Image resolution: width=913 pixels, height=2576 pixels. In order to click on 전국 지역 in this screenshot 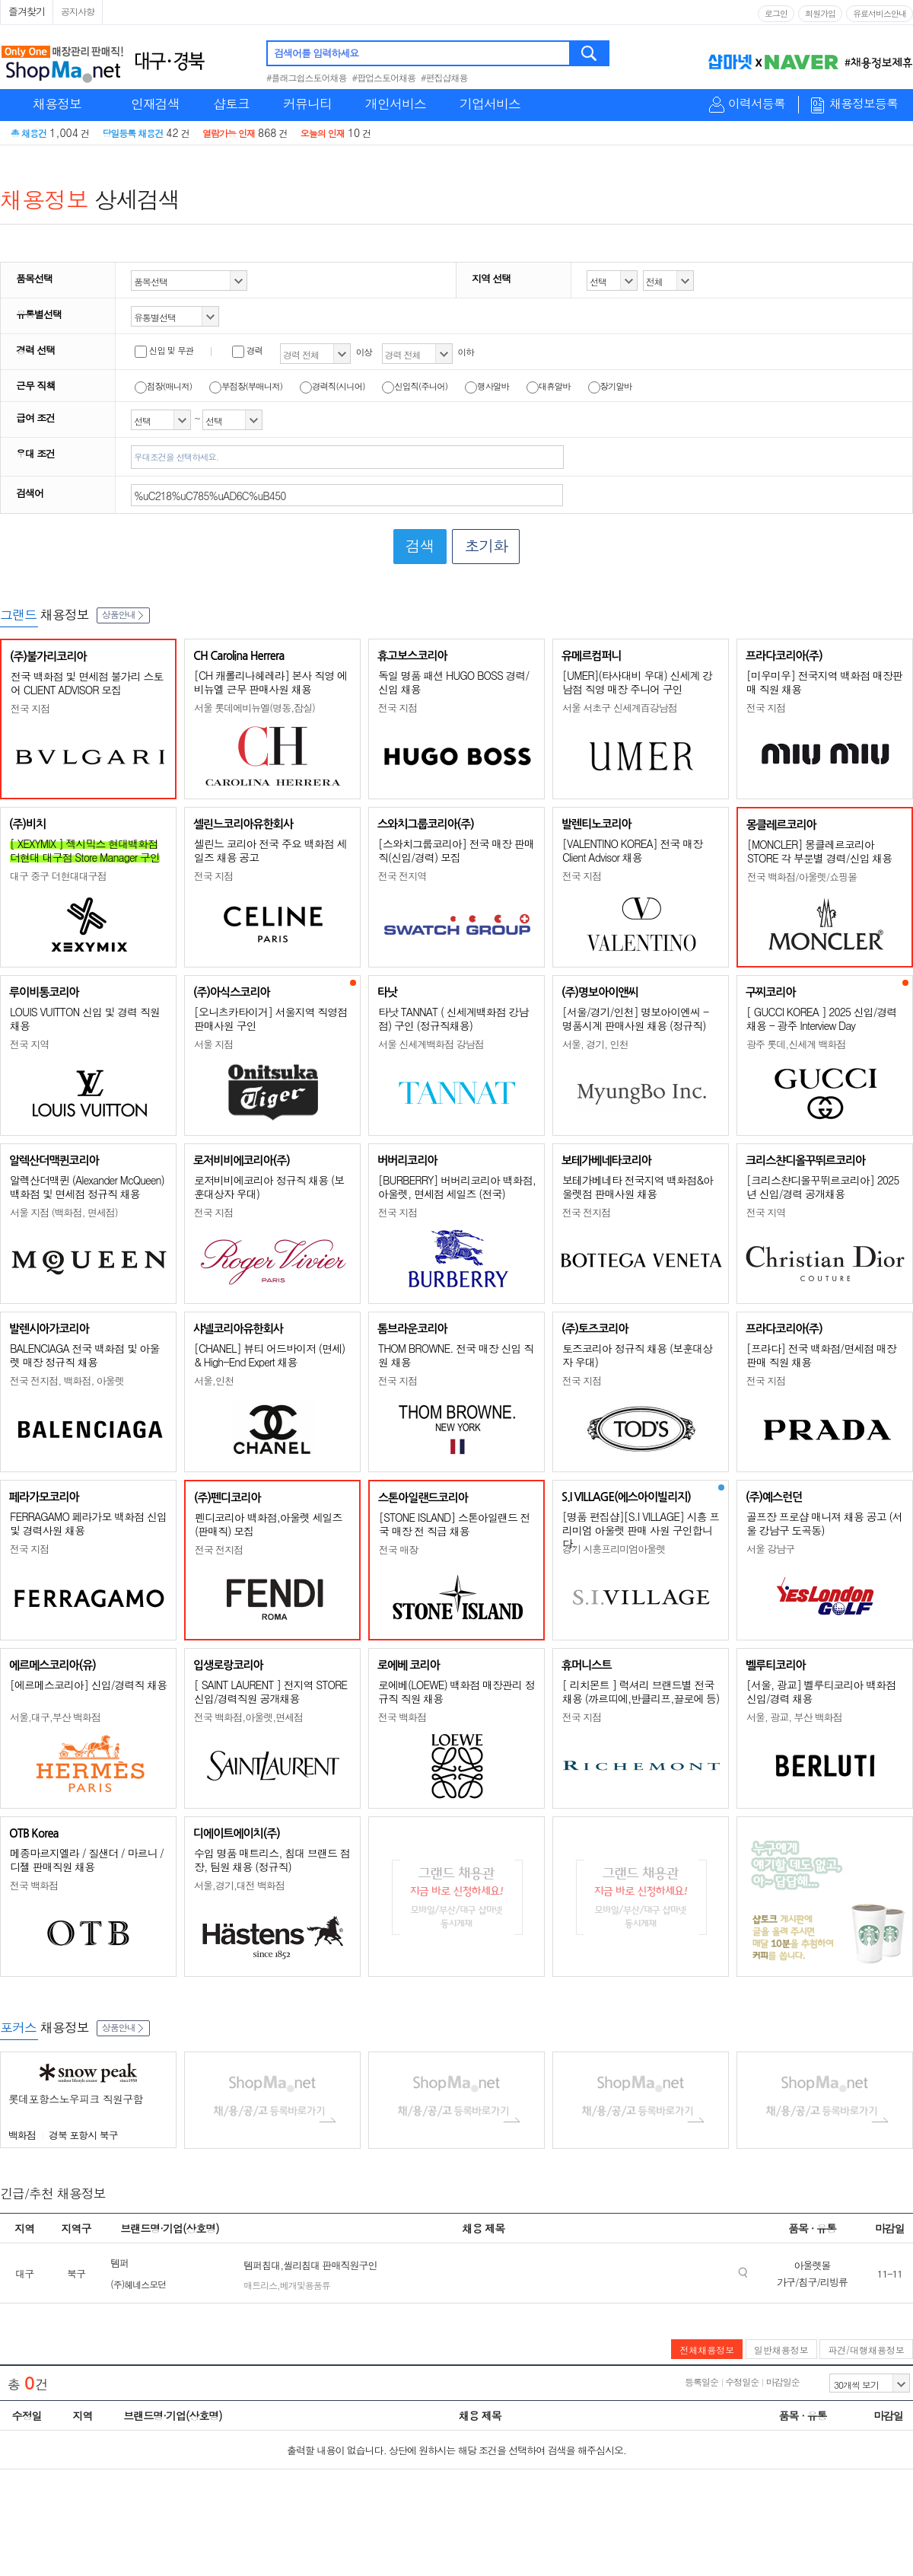, I will do `click(29, 1044)`.